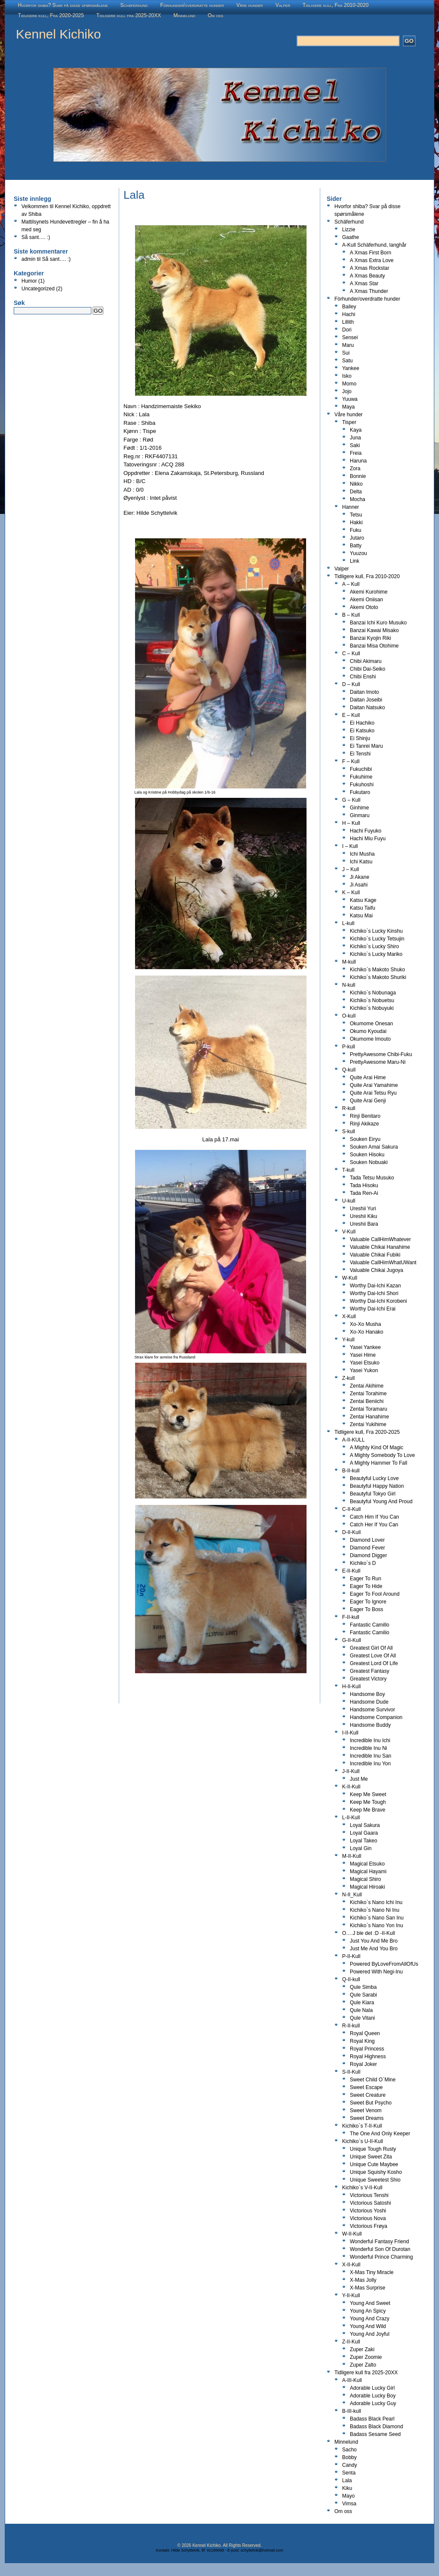 The height and width of the screenshot is (2576, 439). Describe the element at coordinates (350, 399) in the screenshot. I see `Yuuwa` at that location.